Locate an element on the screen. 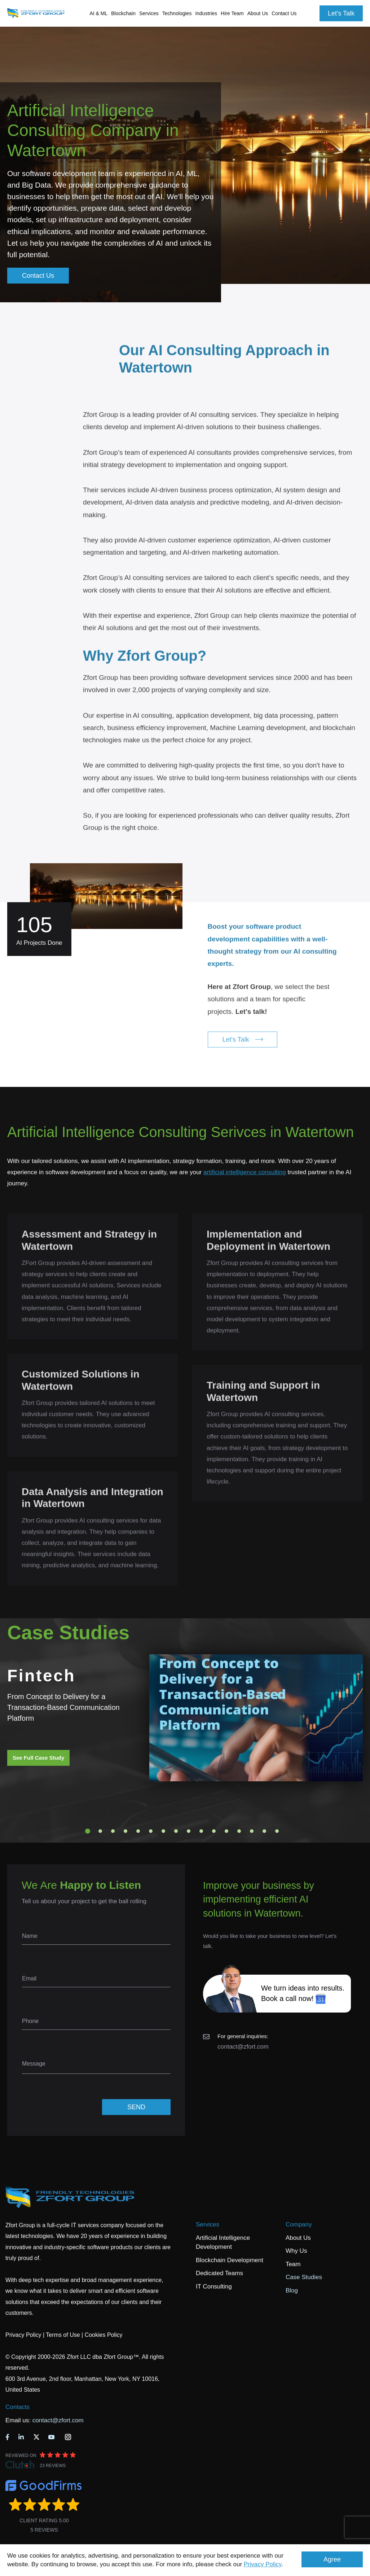  16 [tab] is located at coordinates (277, 1831).